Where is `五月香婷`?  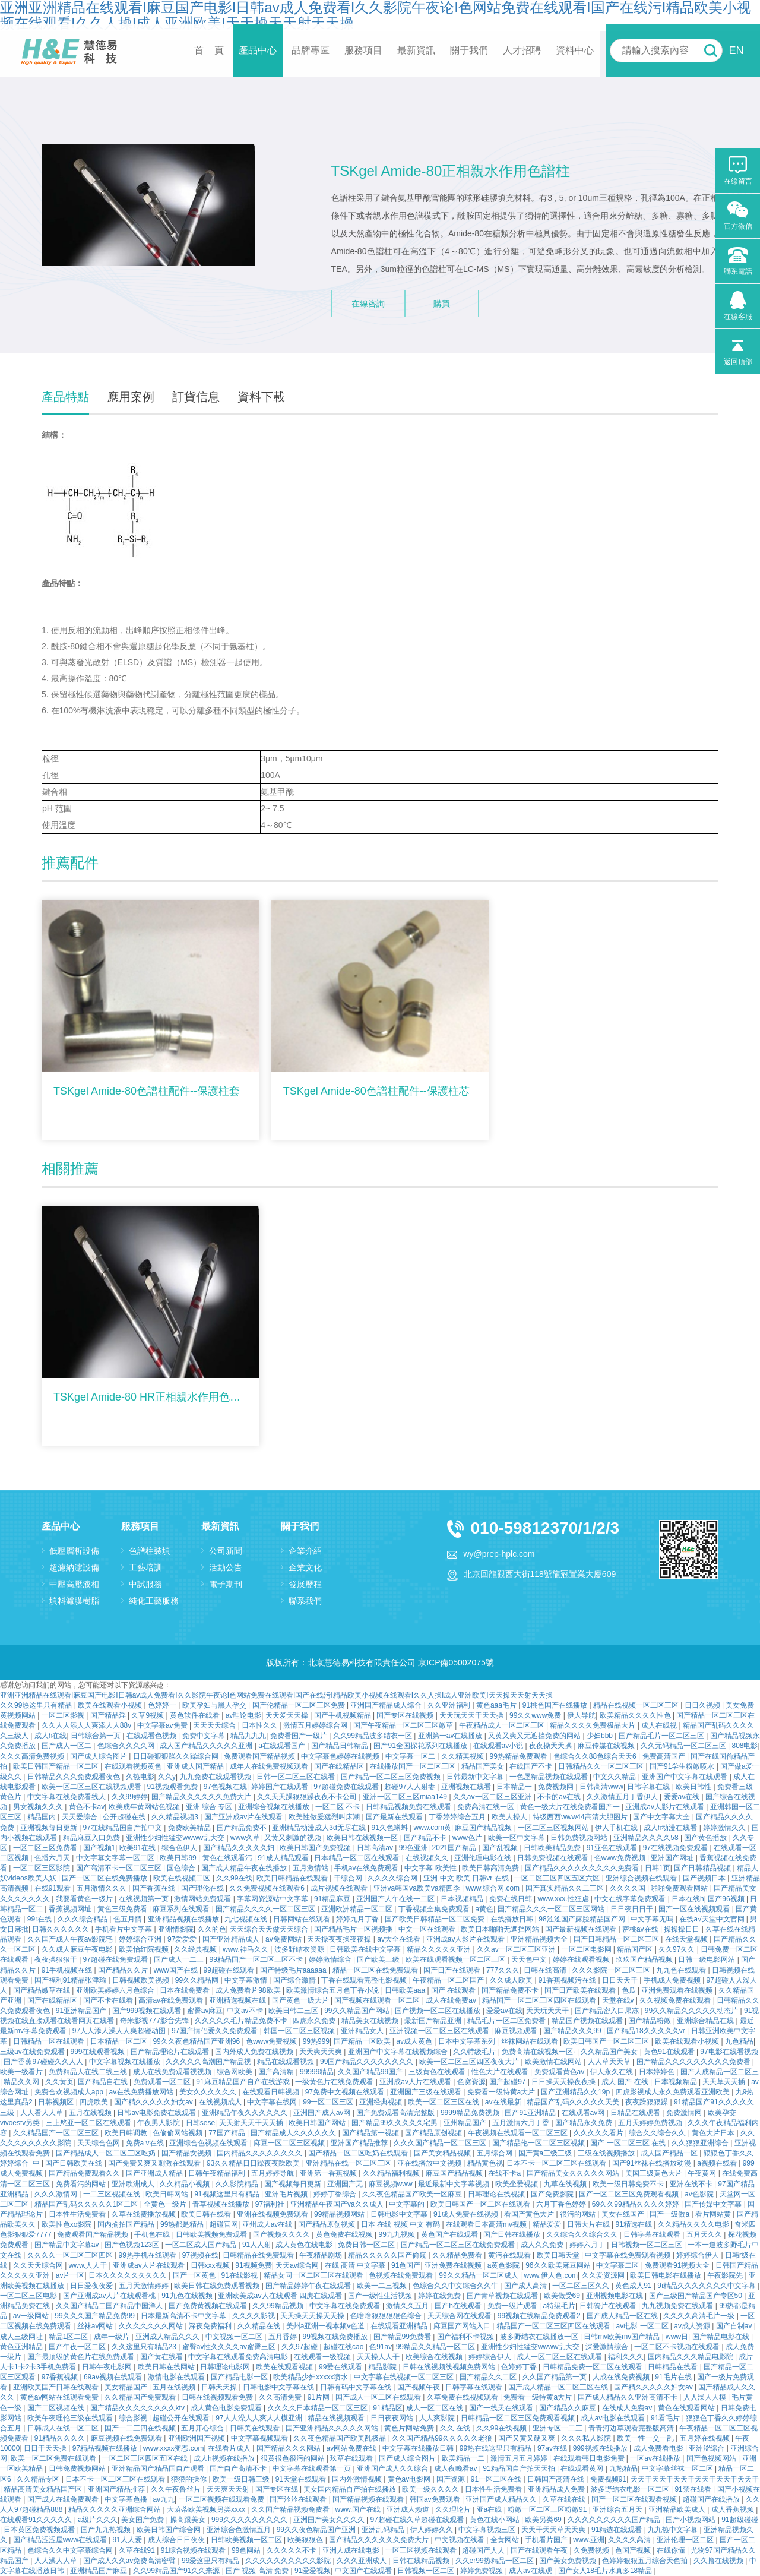
五月香婷 is located at coordinates (283, 2336).